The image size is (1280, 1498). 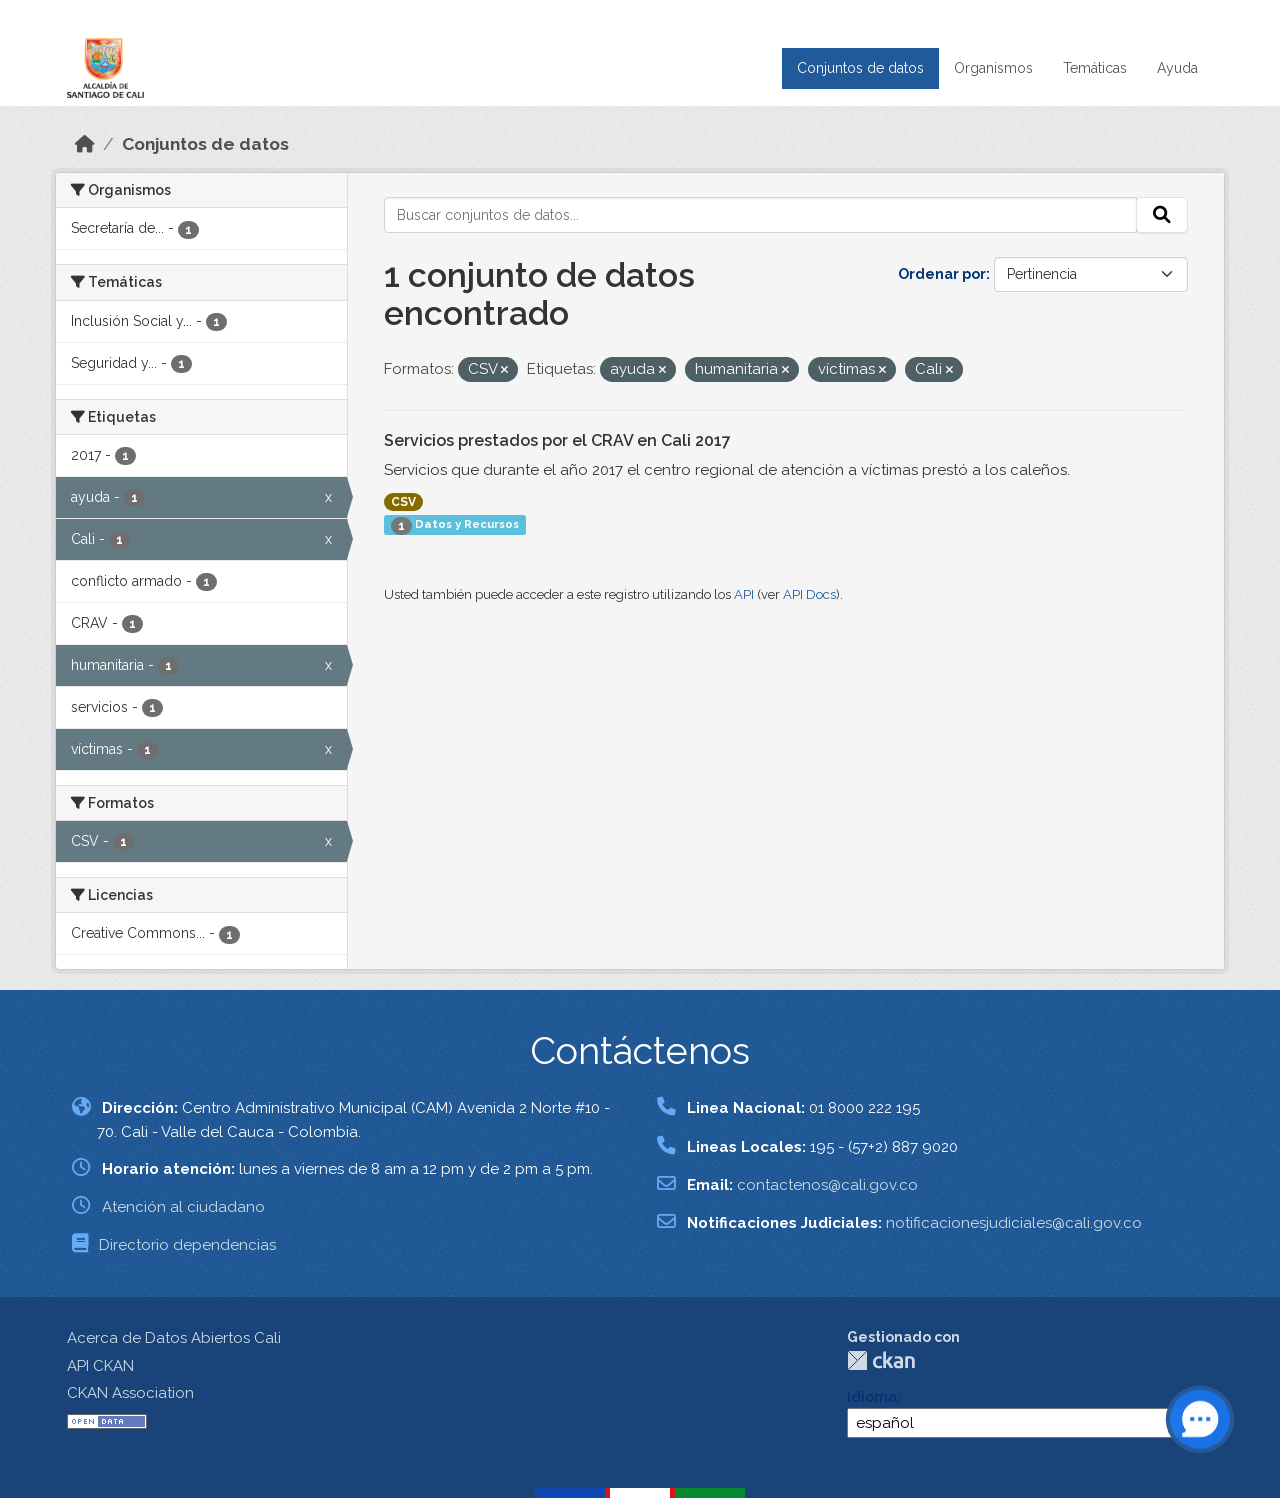 I want to click on Directorio dependencias, so click(x=187, y=1245).